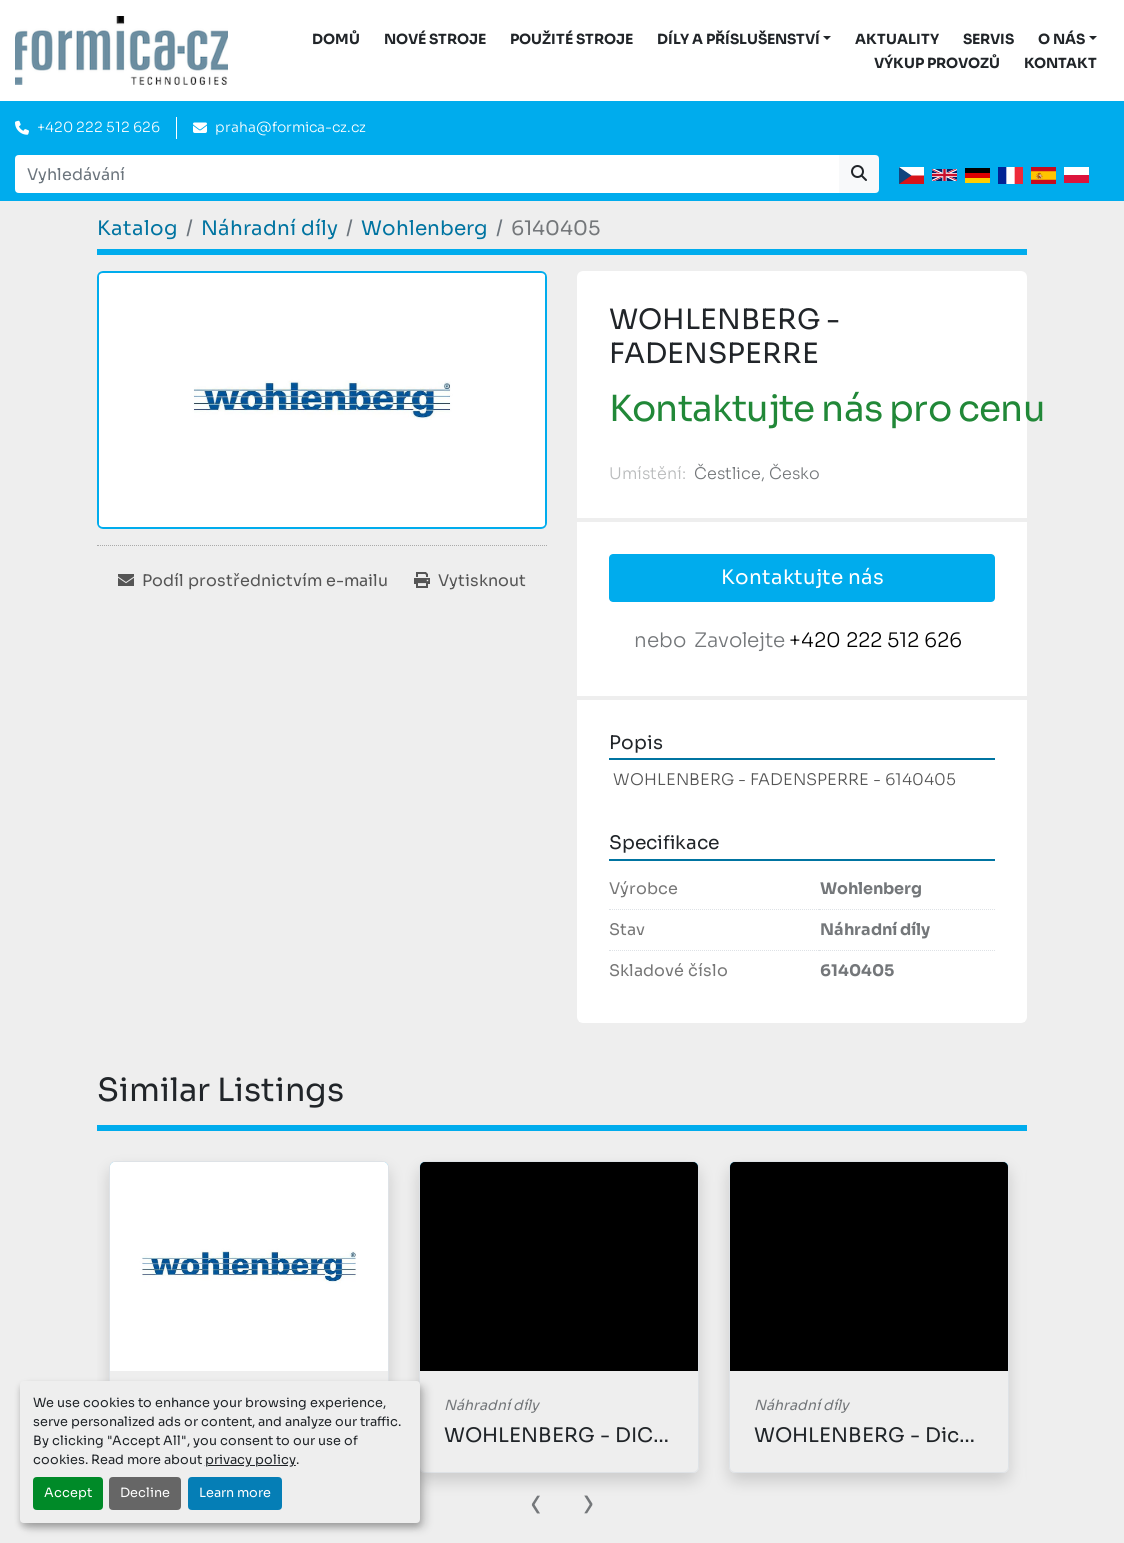  Describe the element at coordinates (290, 127) in the screenshot. I see `praha@formica-cz.cz` at that location.